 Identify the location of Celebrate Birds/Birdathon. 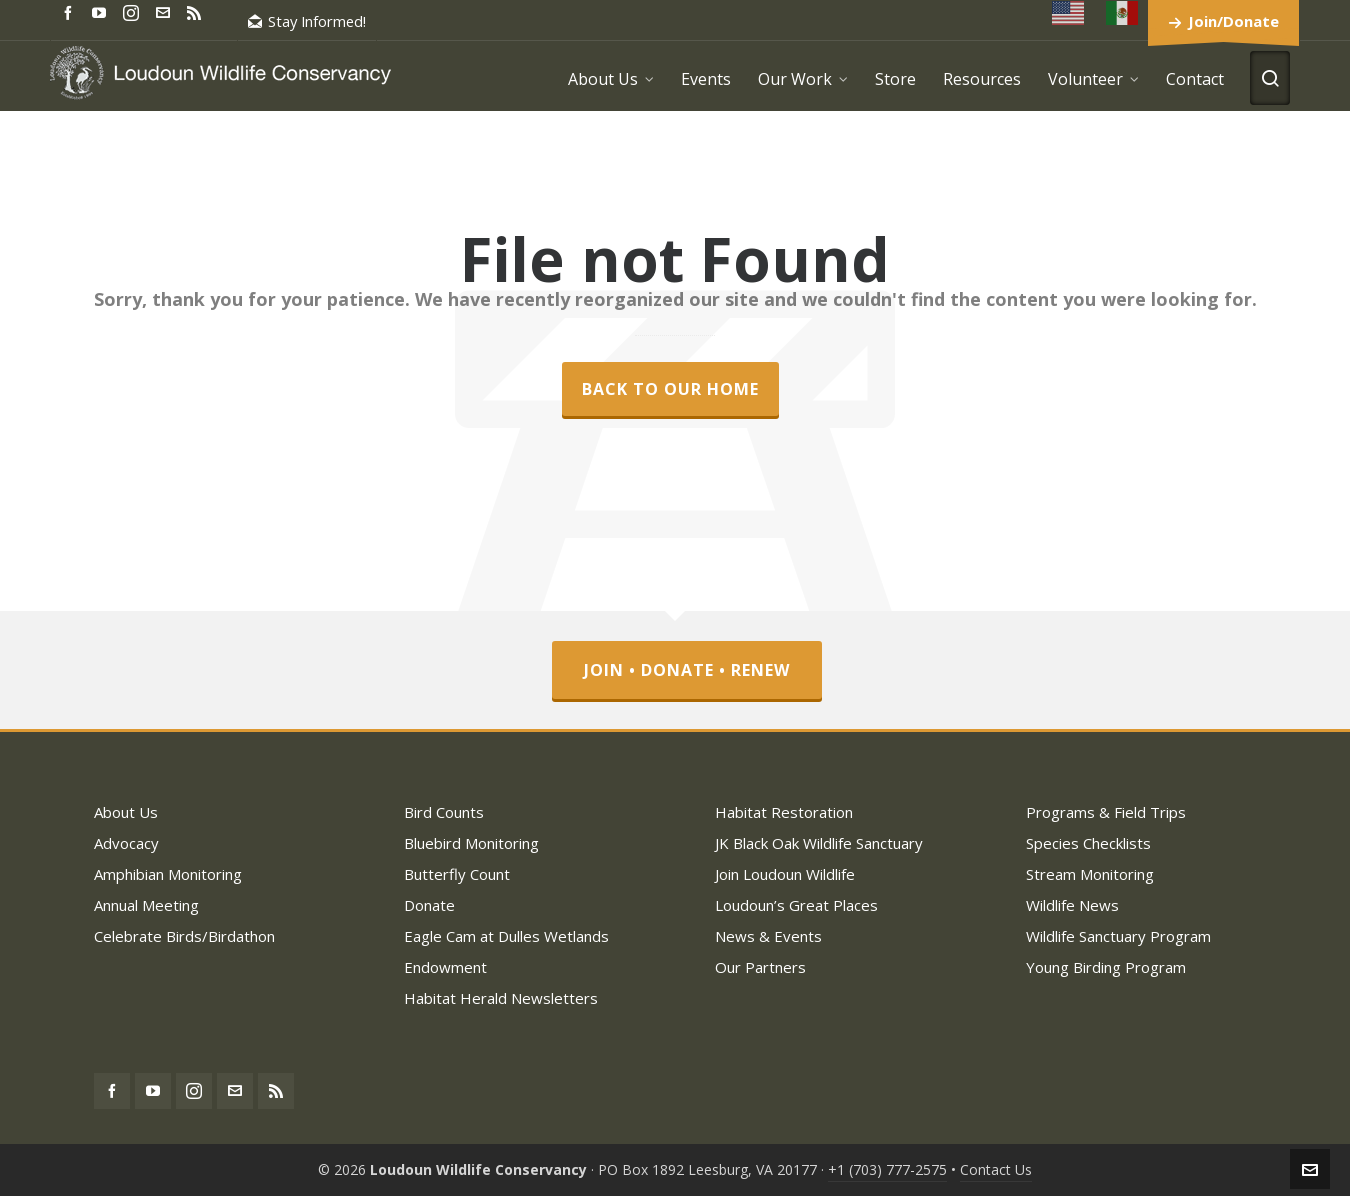
(184, 936).